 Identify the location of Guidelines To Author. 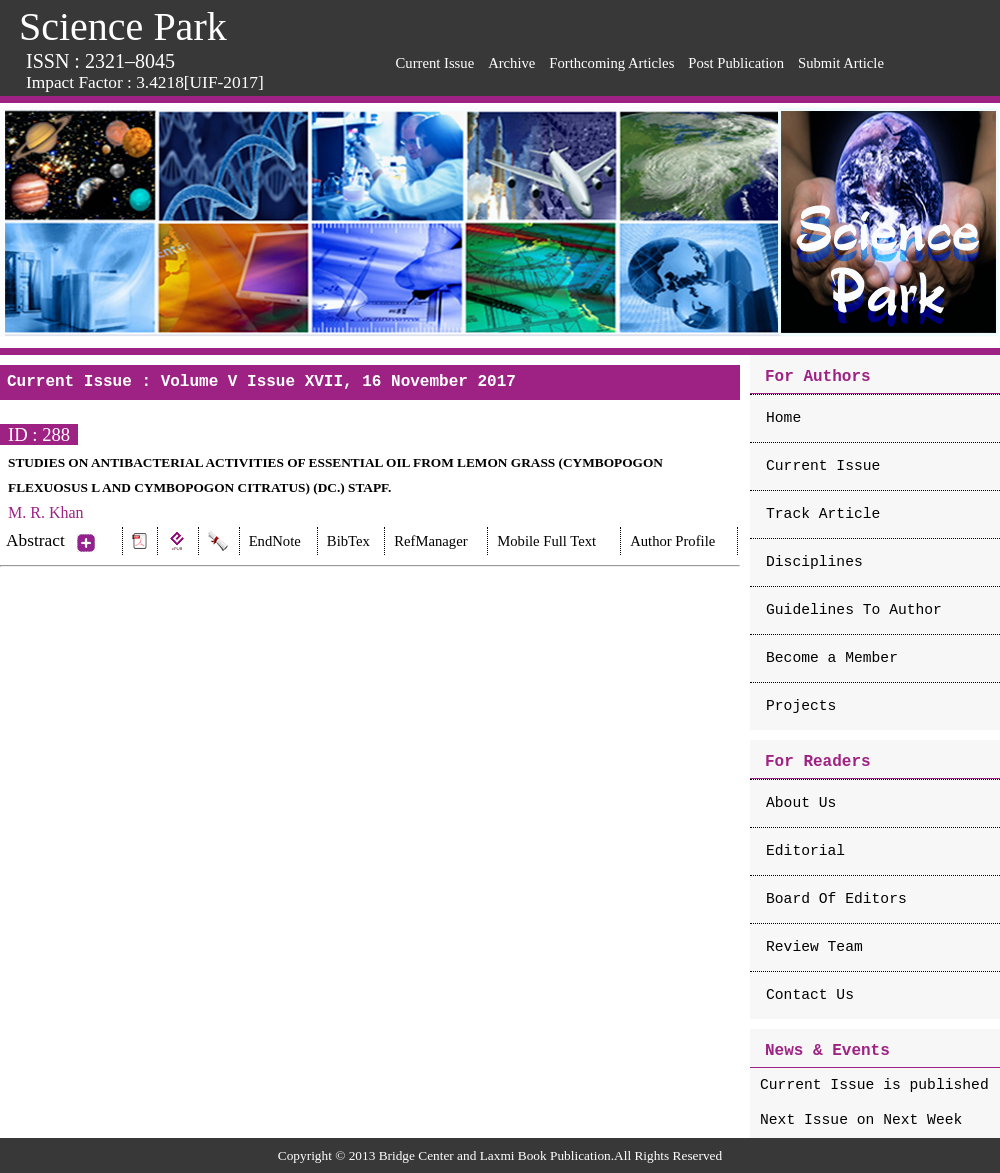
(854, 610).